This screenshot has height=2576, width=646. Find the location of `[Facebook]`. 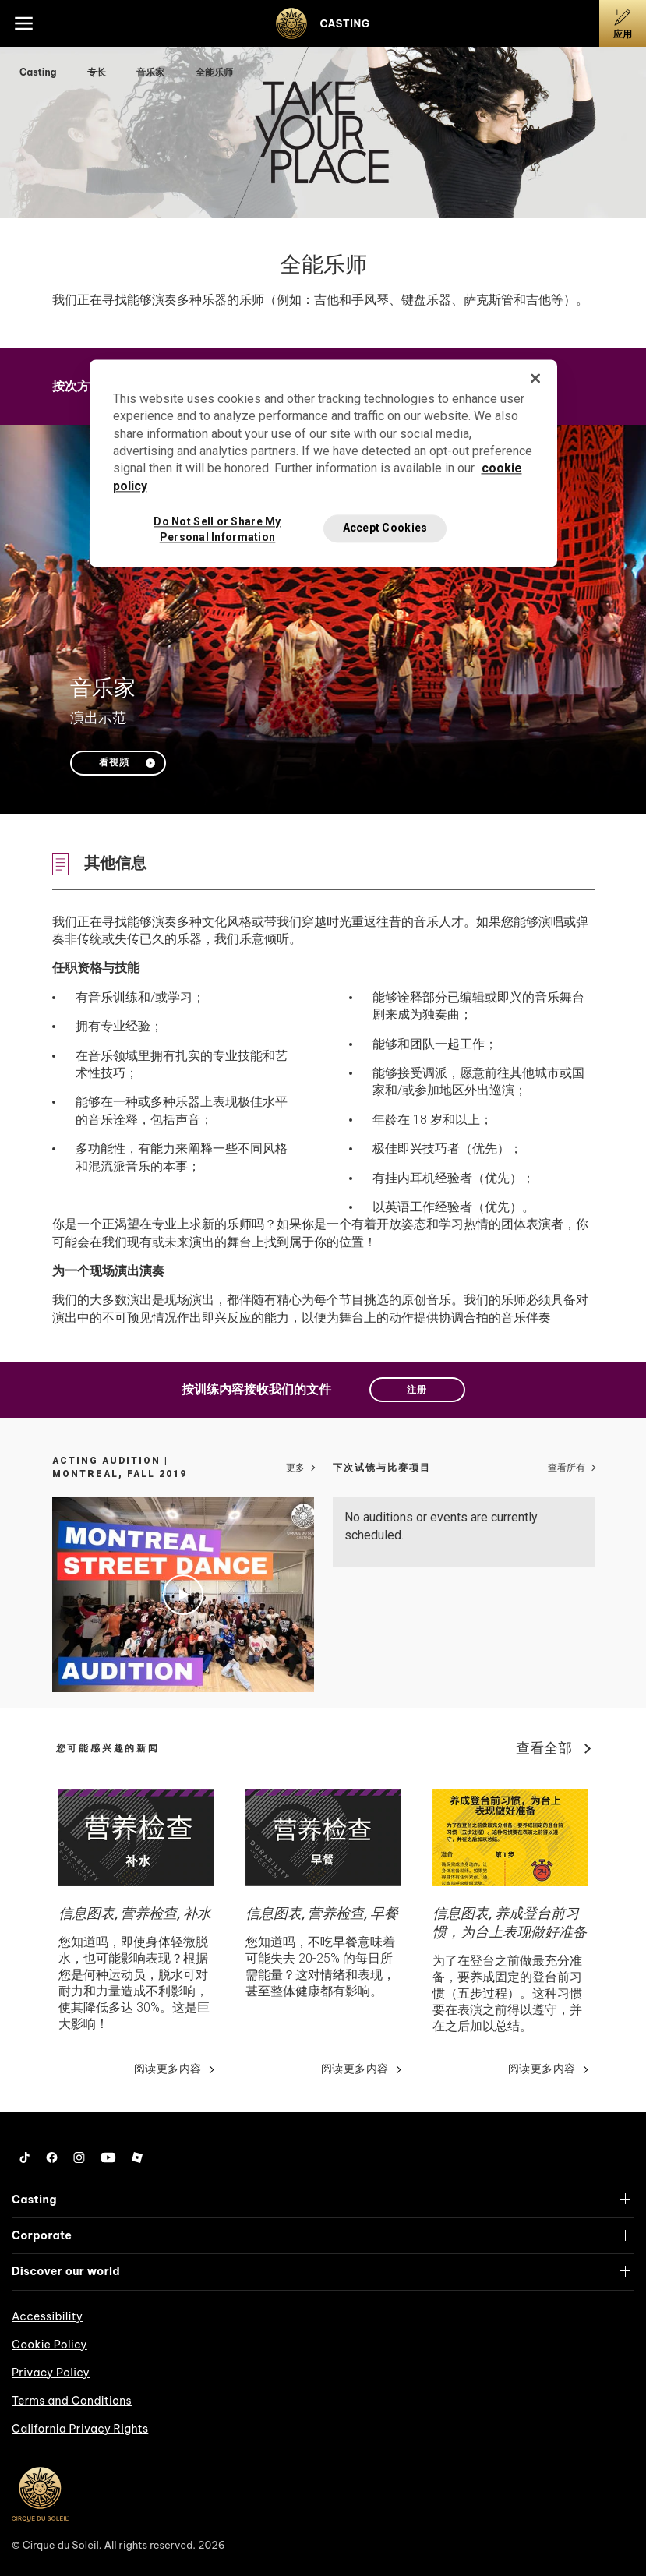

[Facebook] is located at coordinates (51, 2157).